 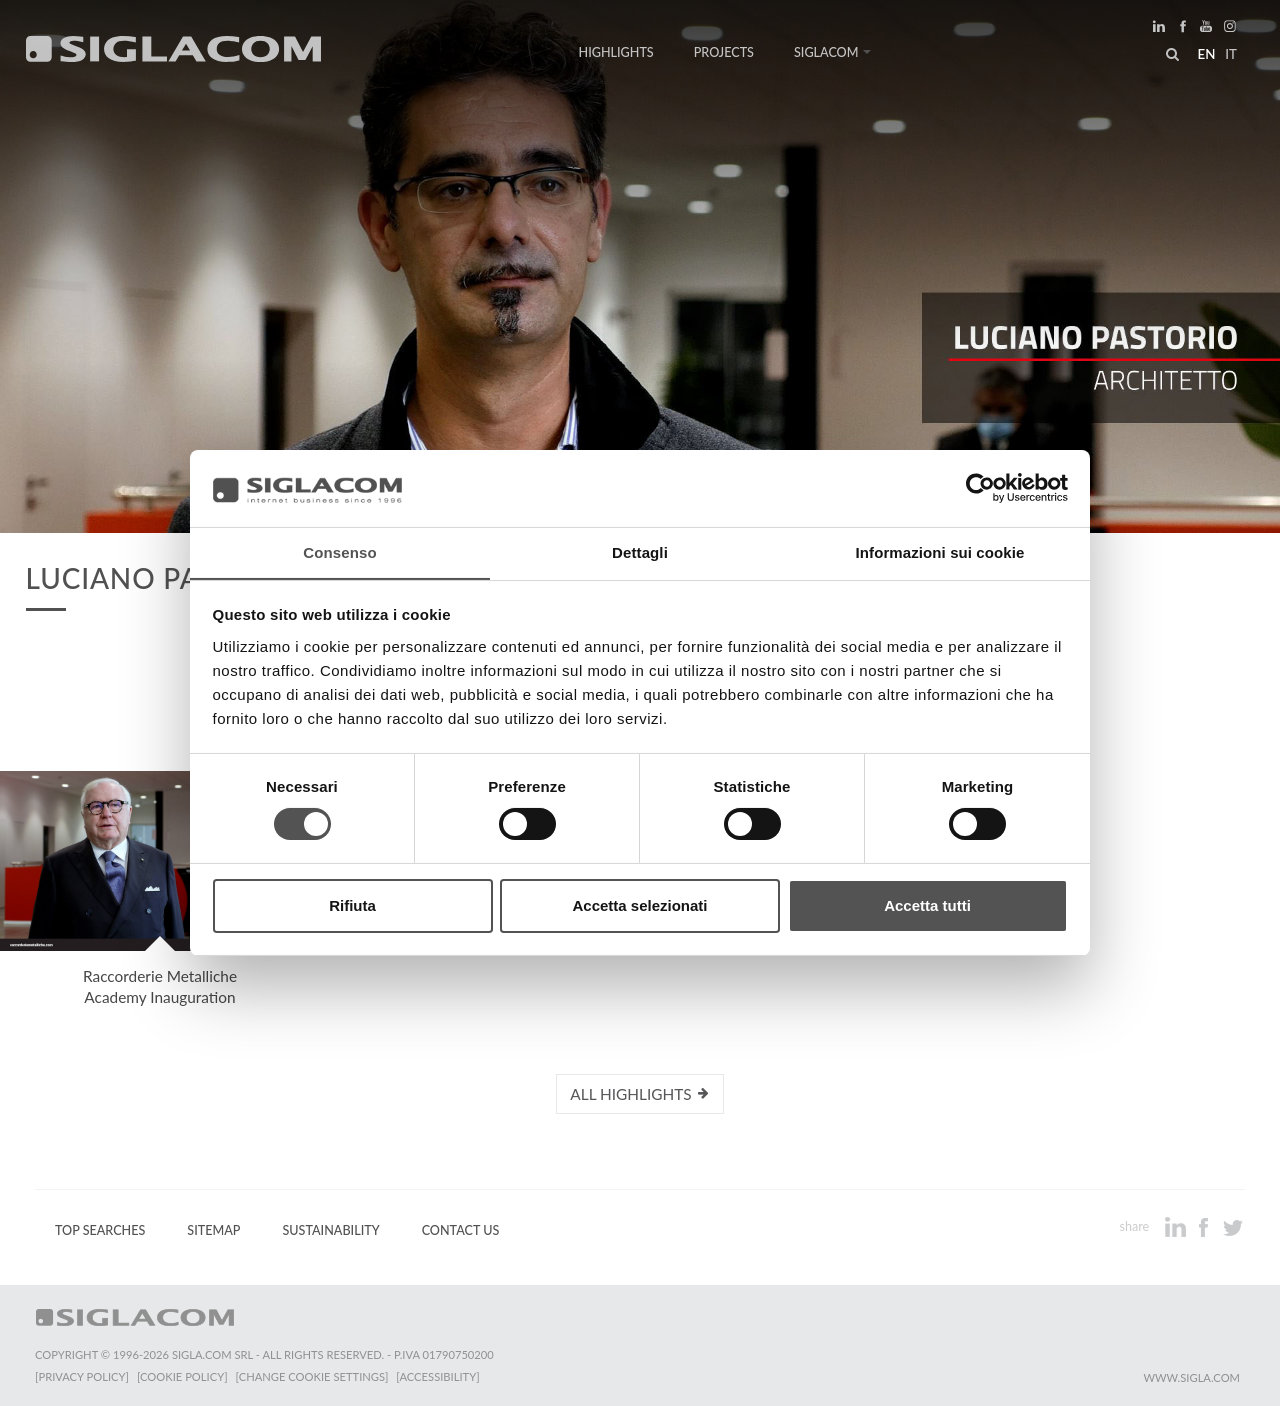 What do you see at coordinates (927, 905) in the screenshot?
I see `Accetta tutti` at bounding box center [927, 905].